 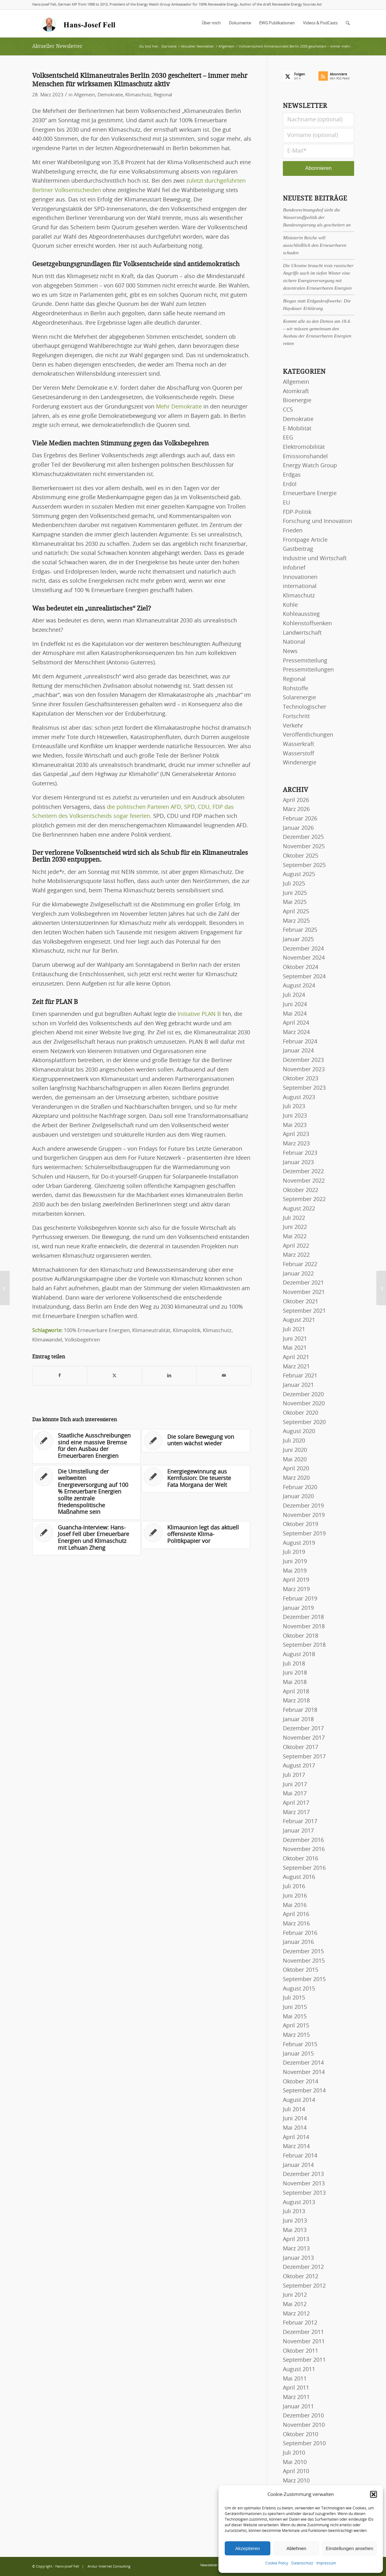 I want to click on Juli 2017, so click(x=294, y=1775).